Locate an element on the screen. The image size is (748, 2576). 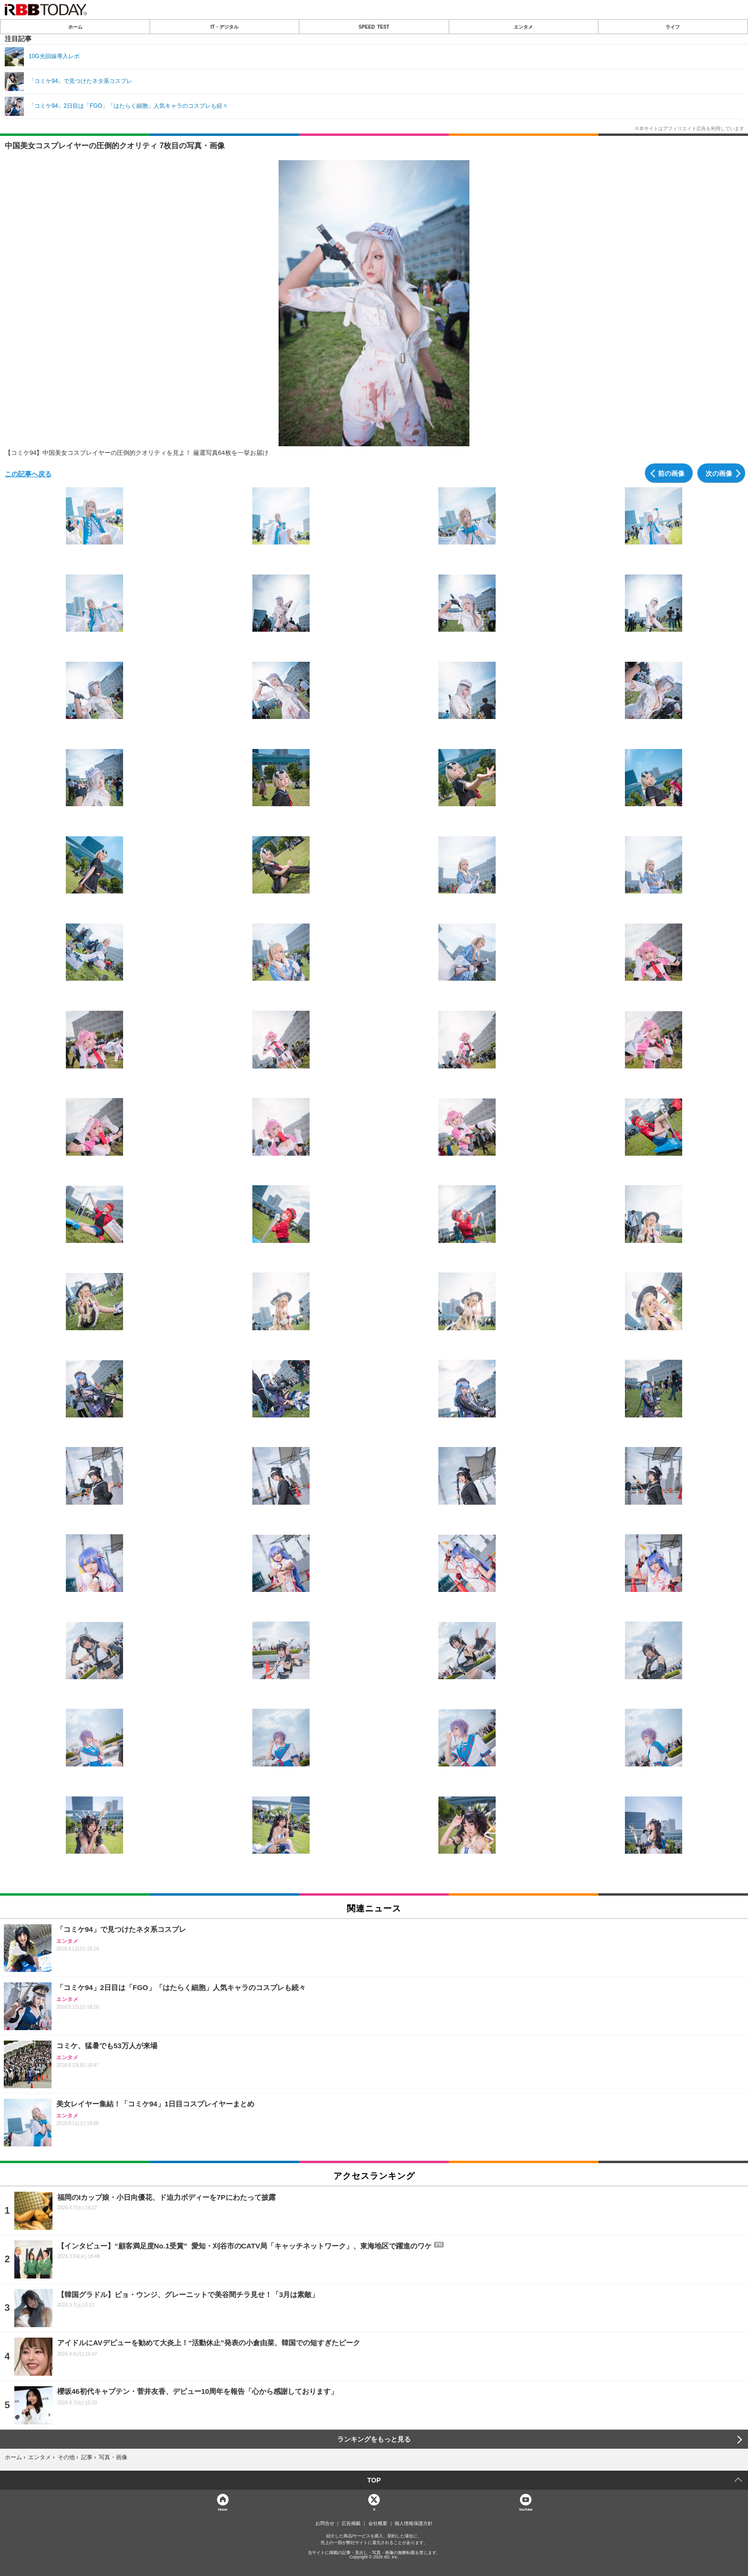
IT・デジタル is located at coordinates (224, 26).